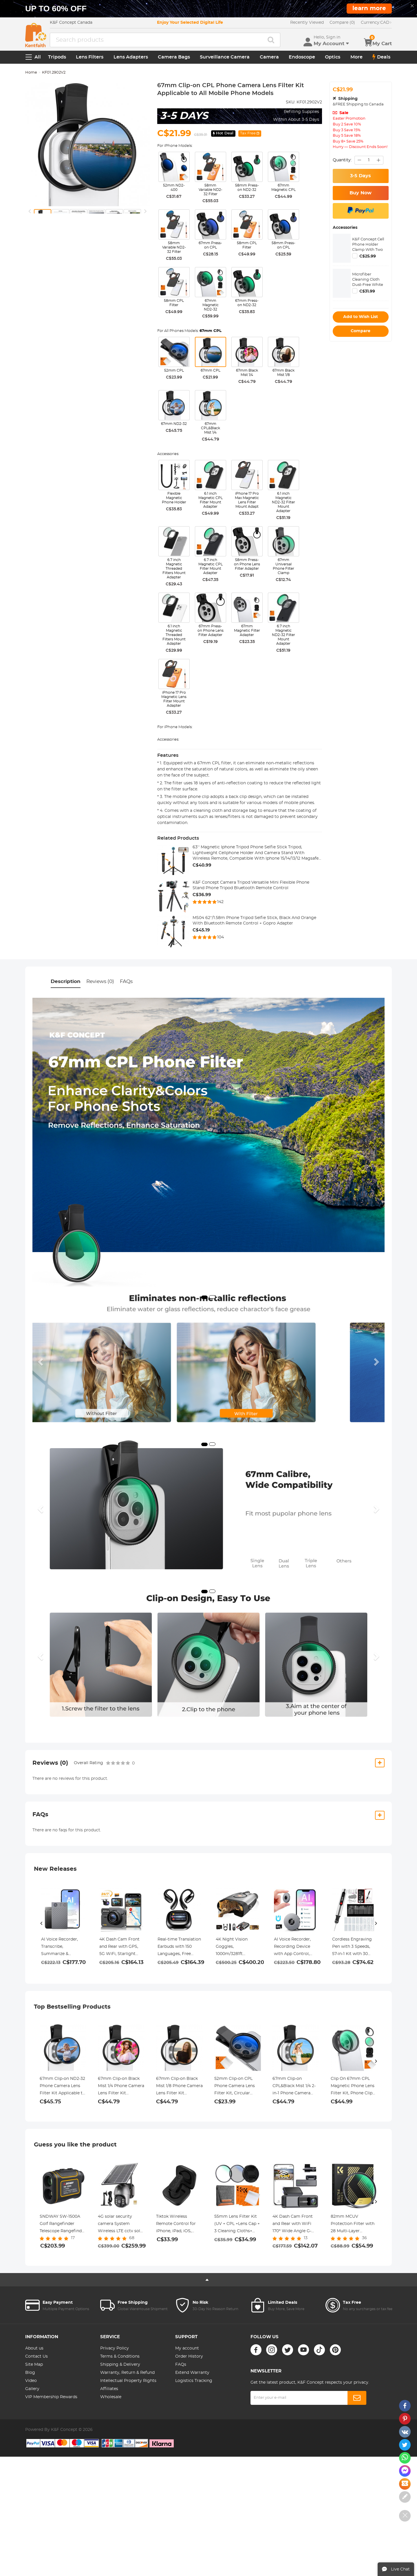 The width and height of the screenshot is (417, 2576). Describe the element at coordinates (368, 249) in the screenshot. I see `K&F Concept Cell Phone Holder Clamp With Two Cold Shoe Mount 360° Adjustment` at that location.